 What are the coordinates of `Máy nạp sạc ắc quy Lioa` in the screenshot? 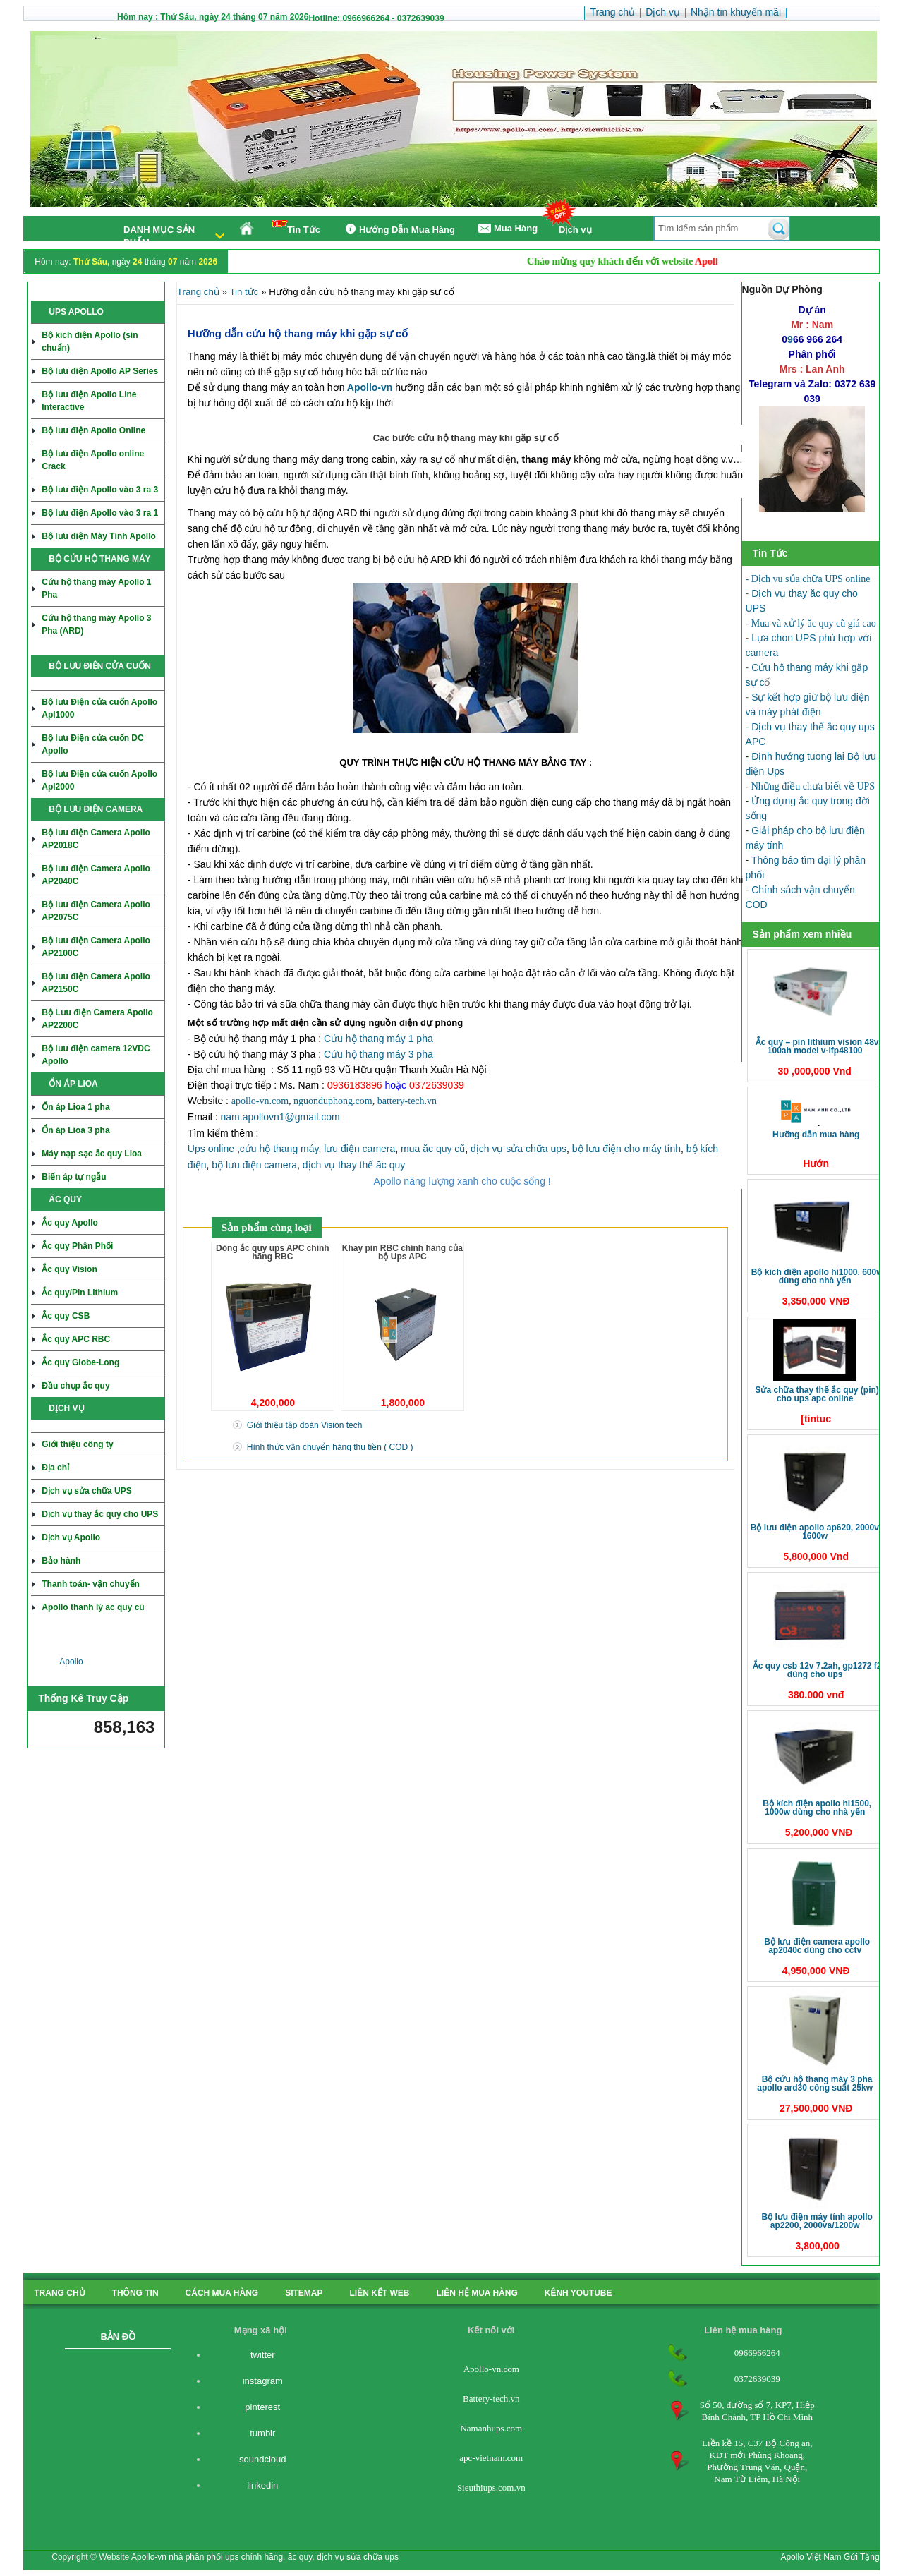 It's located at (92, 1154).